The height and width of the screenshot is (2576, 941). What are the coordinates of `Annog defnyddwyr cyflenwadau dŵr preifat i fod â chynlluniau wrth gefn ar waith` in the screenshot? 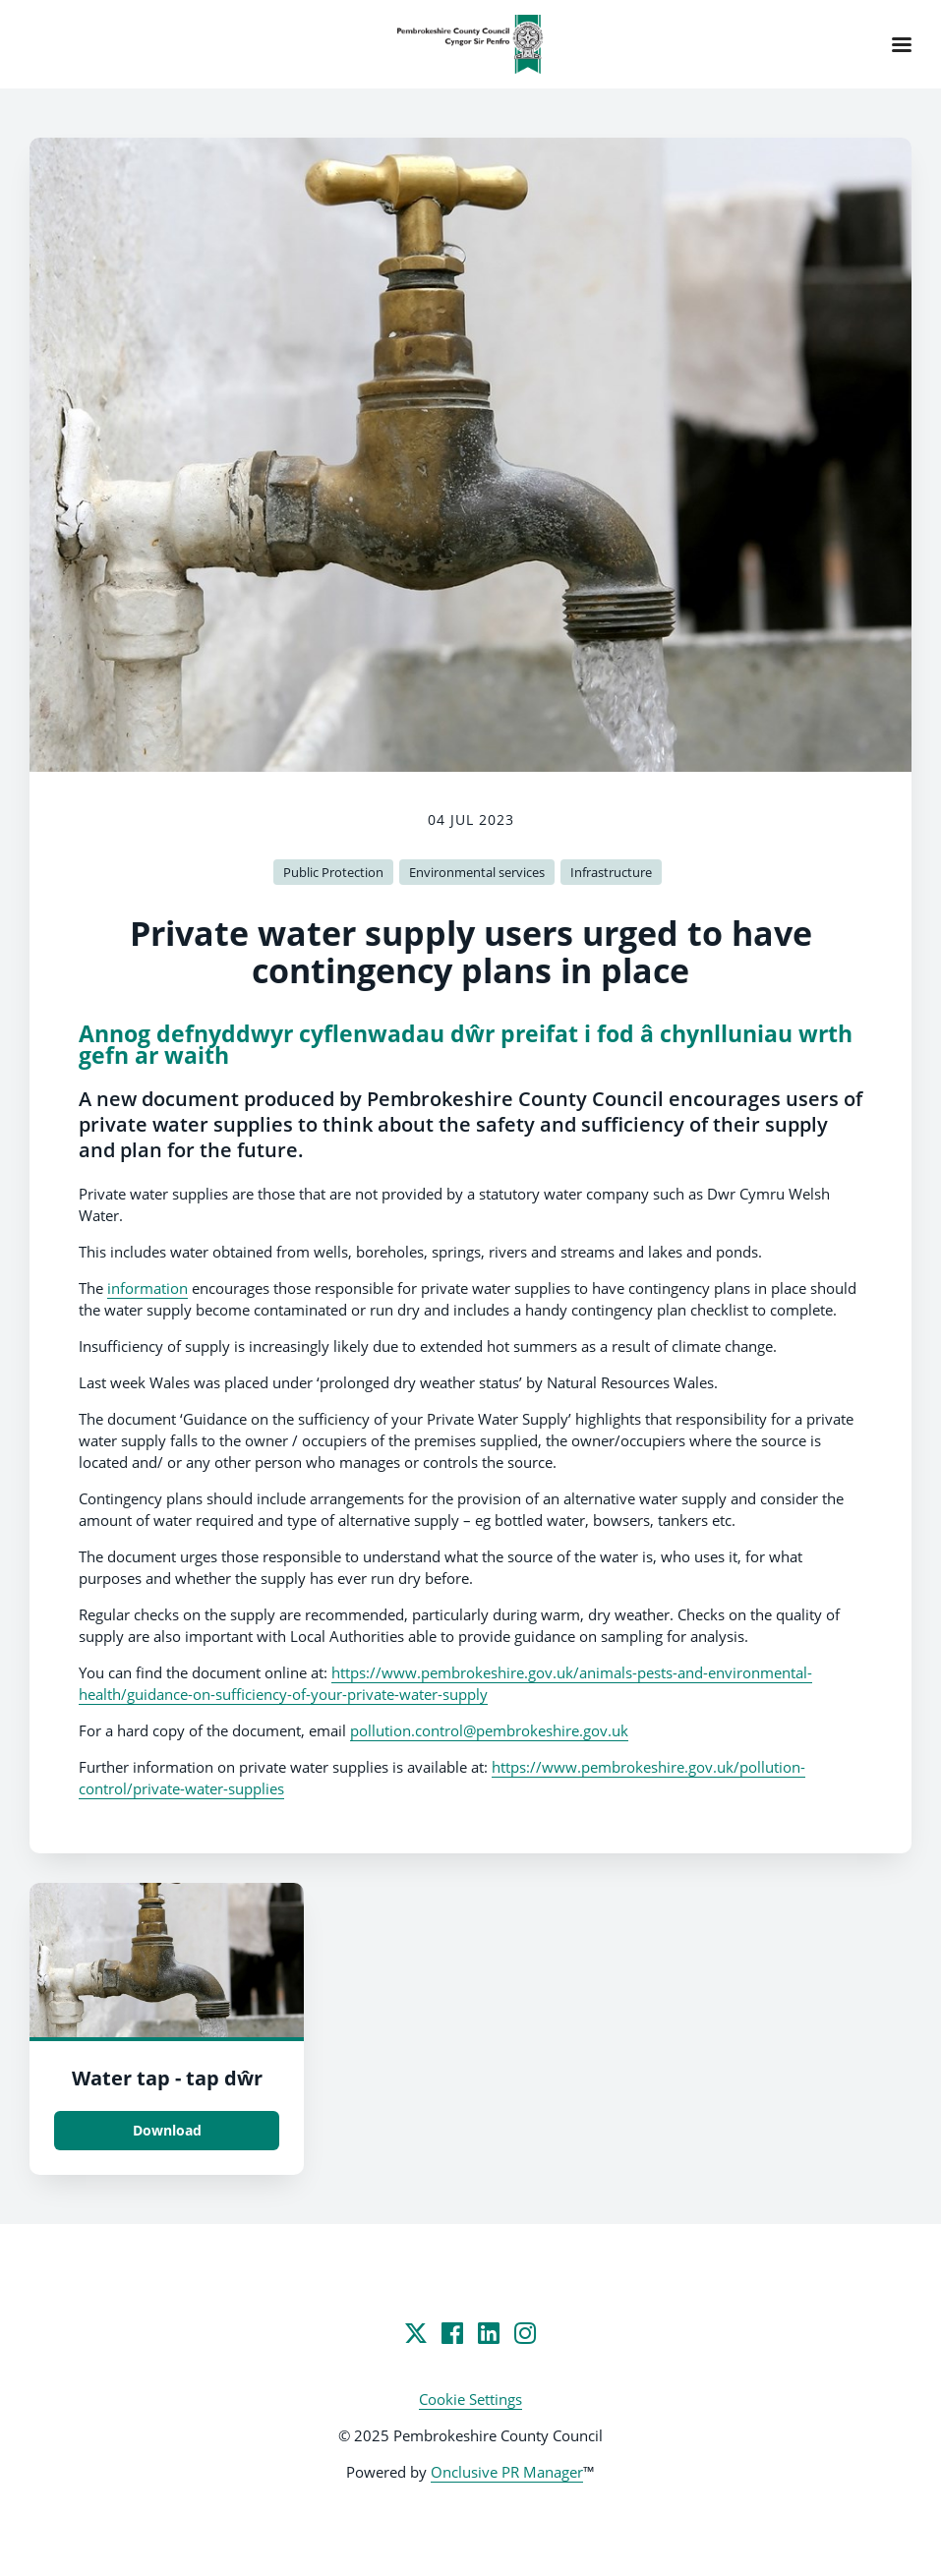 It's located at (466, 1045).